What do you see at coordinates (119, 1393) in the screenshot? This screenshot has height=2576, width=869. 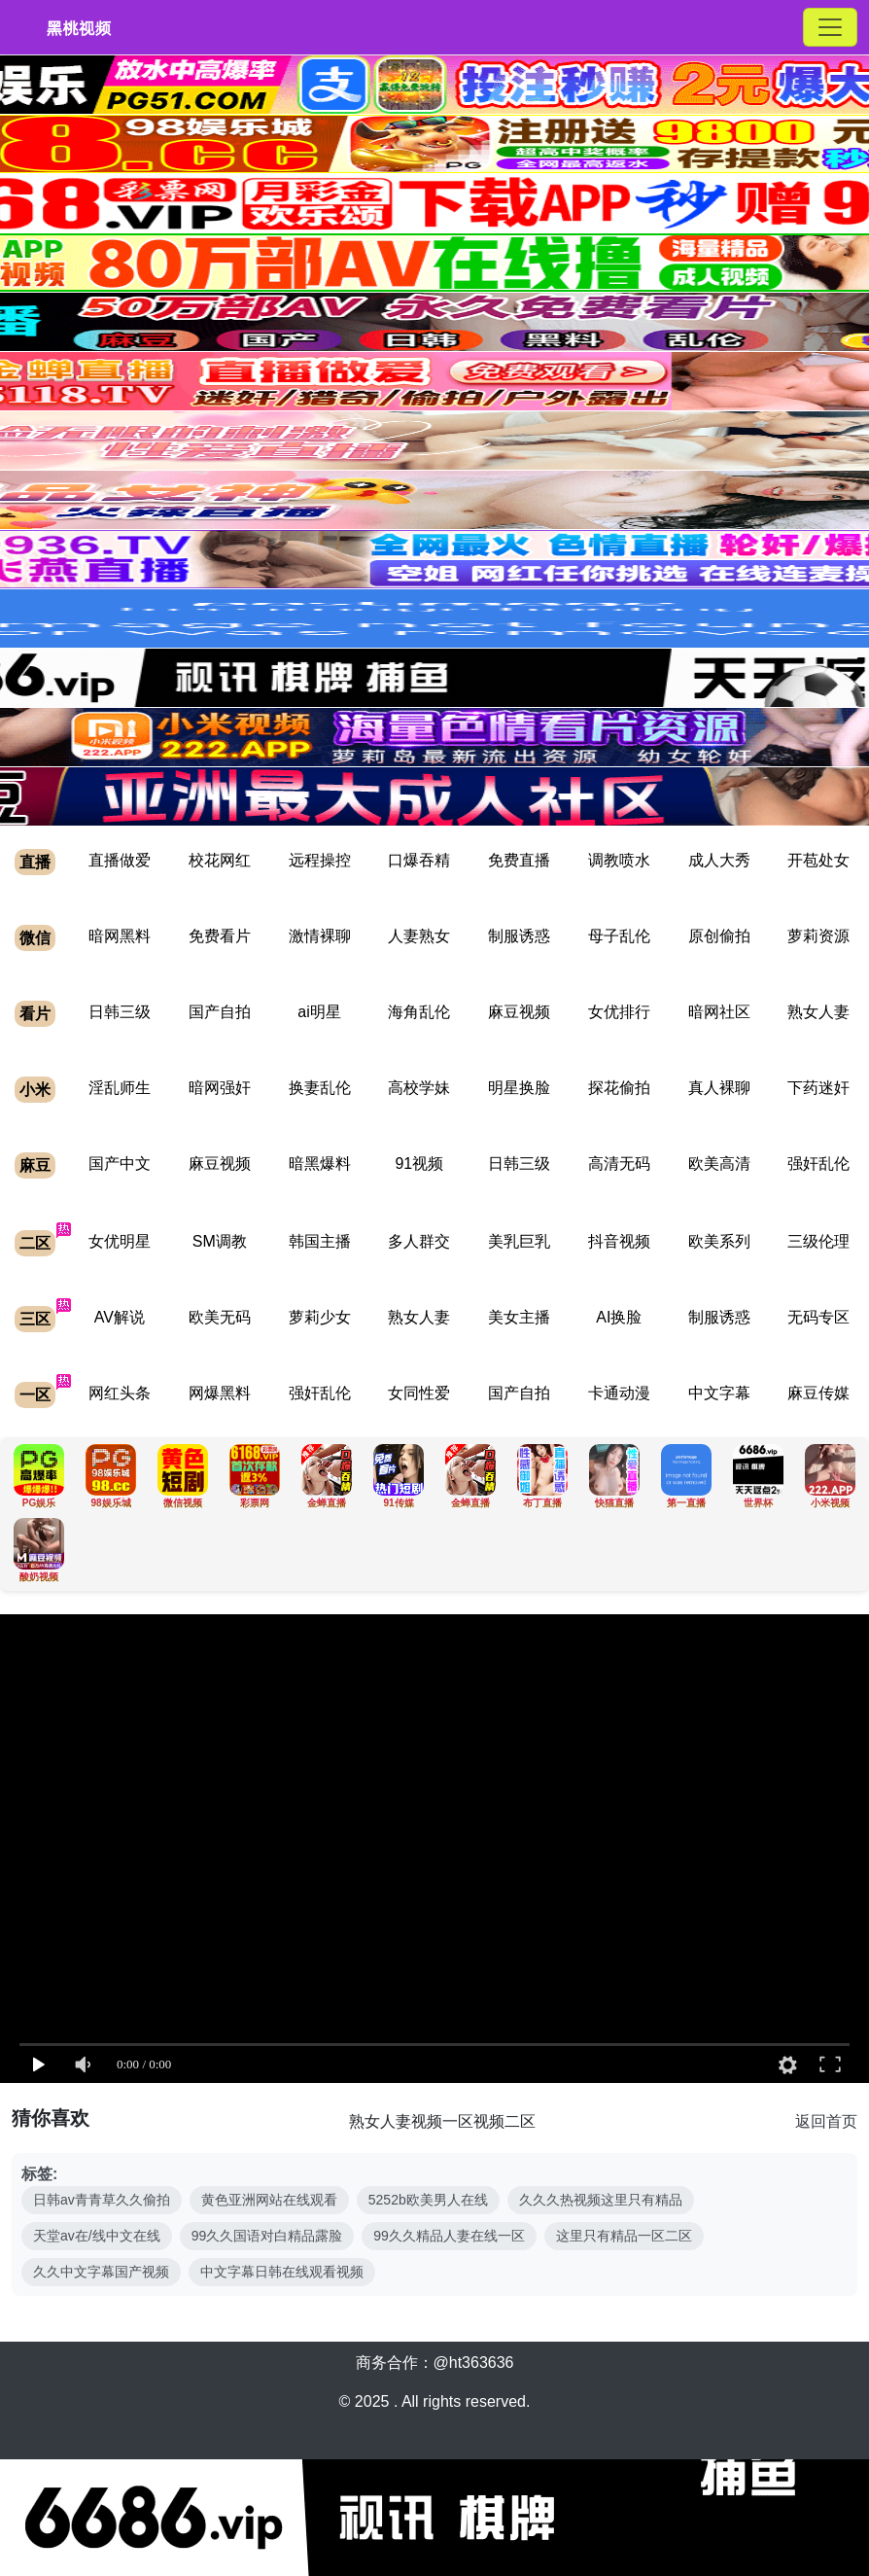 I see `网红头条` at bounding box center [119, 1393].